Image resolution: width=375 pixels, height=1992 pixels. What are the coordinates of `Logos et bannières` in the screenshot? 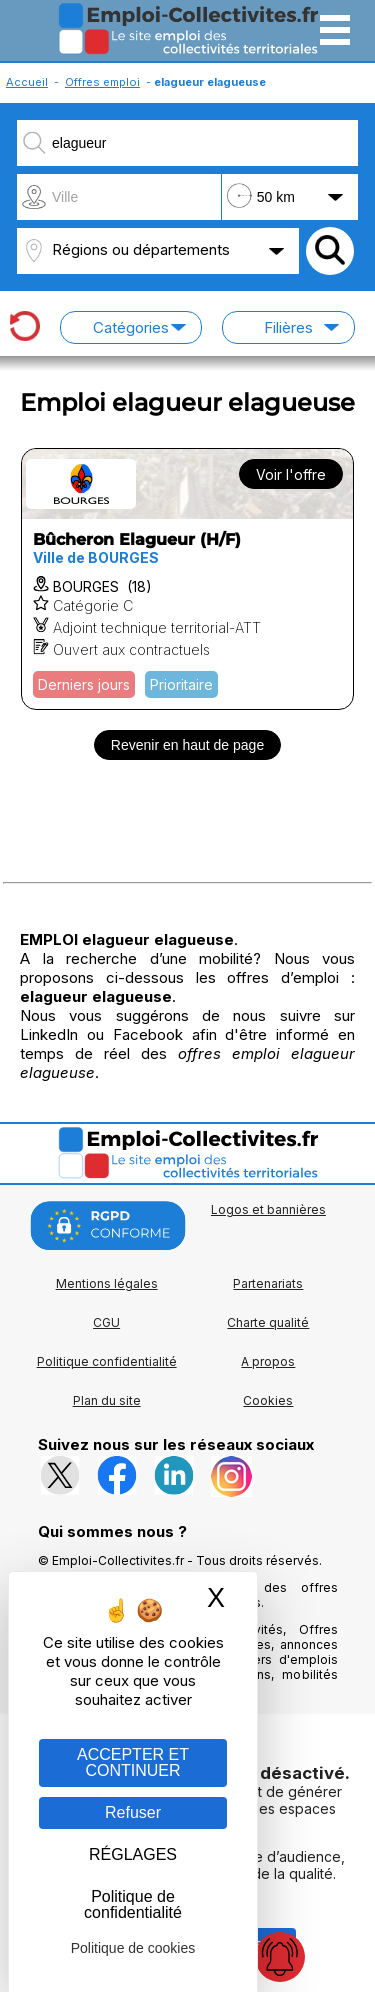 It's located at (268, 1209).